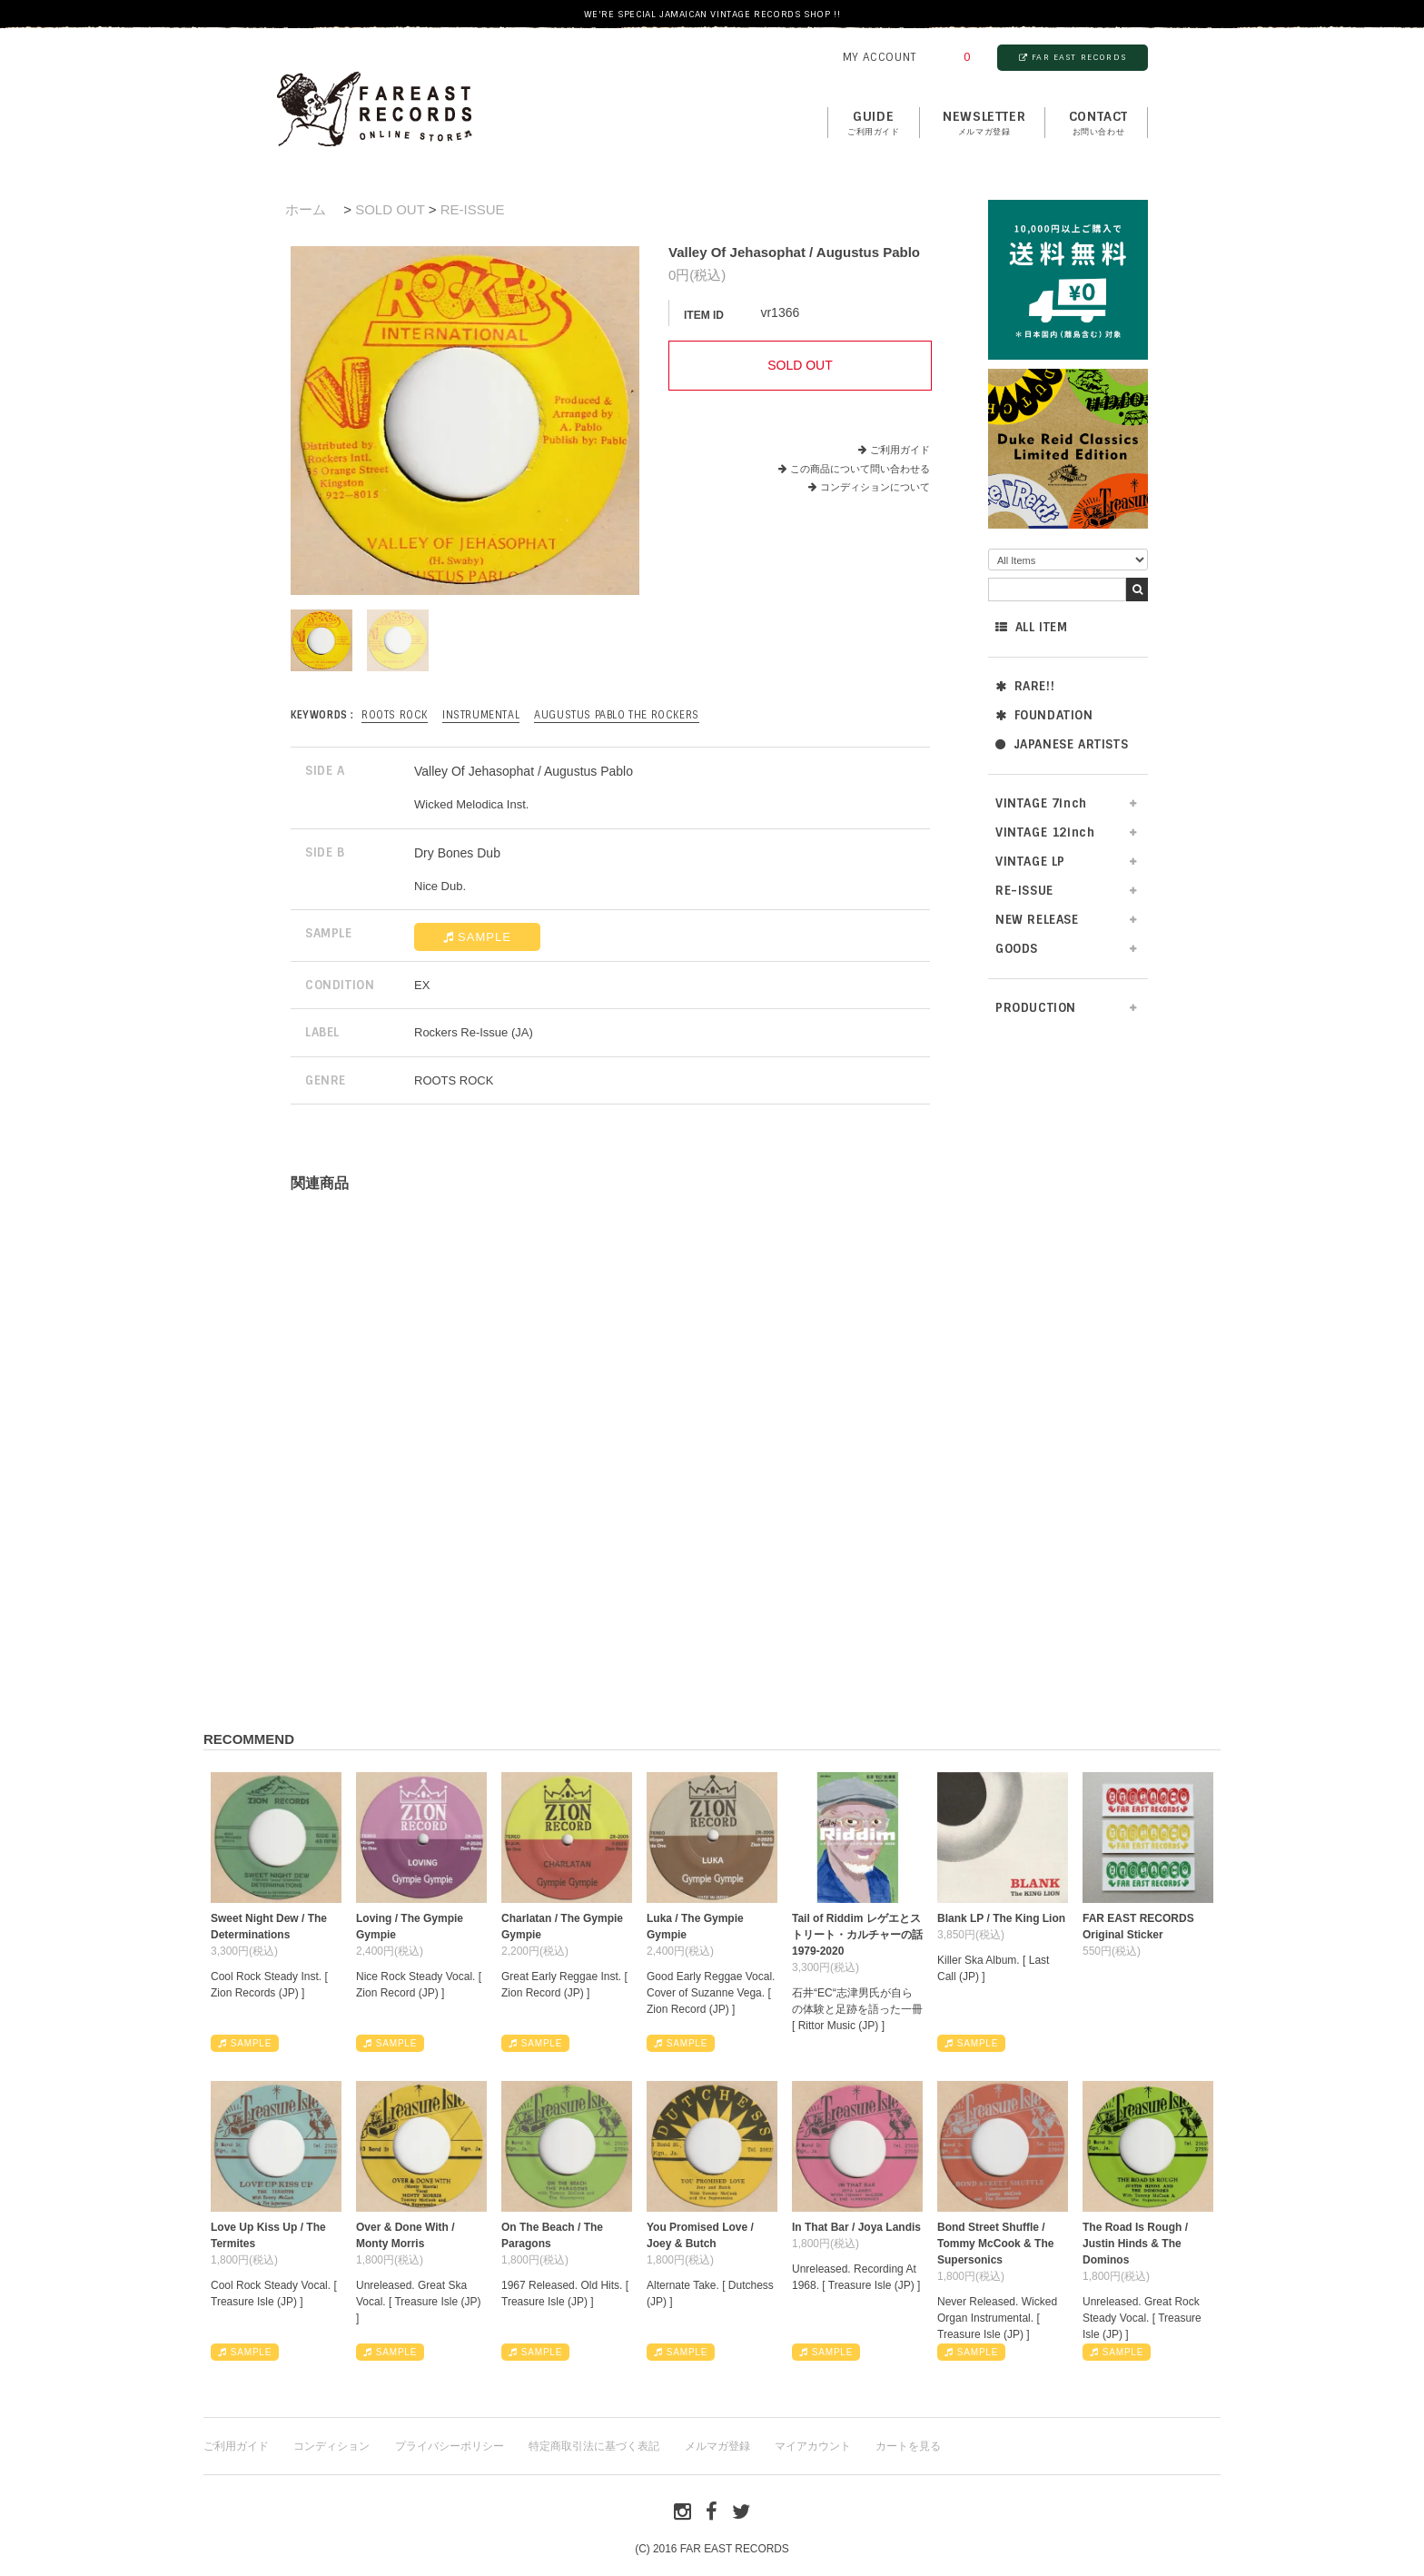  Describe the element at coordinates (331, 2446) in the screenshot. I see `コンディション` at that location.